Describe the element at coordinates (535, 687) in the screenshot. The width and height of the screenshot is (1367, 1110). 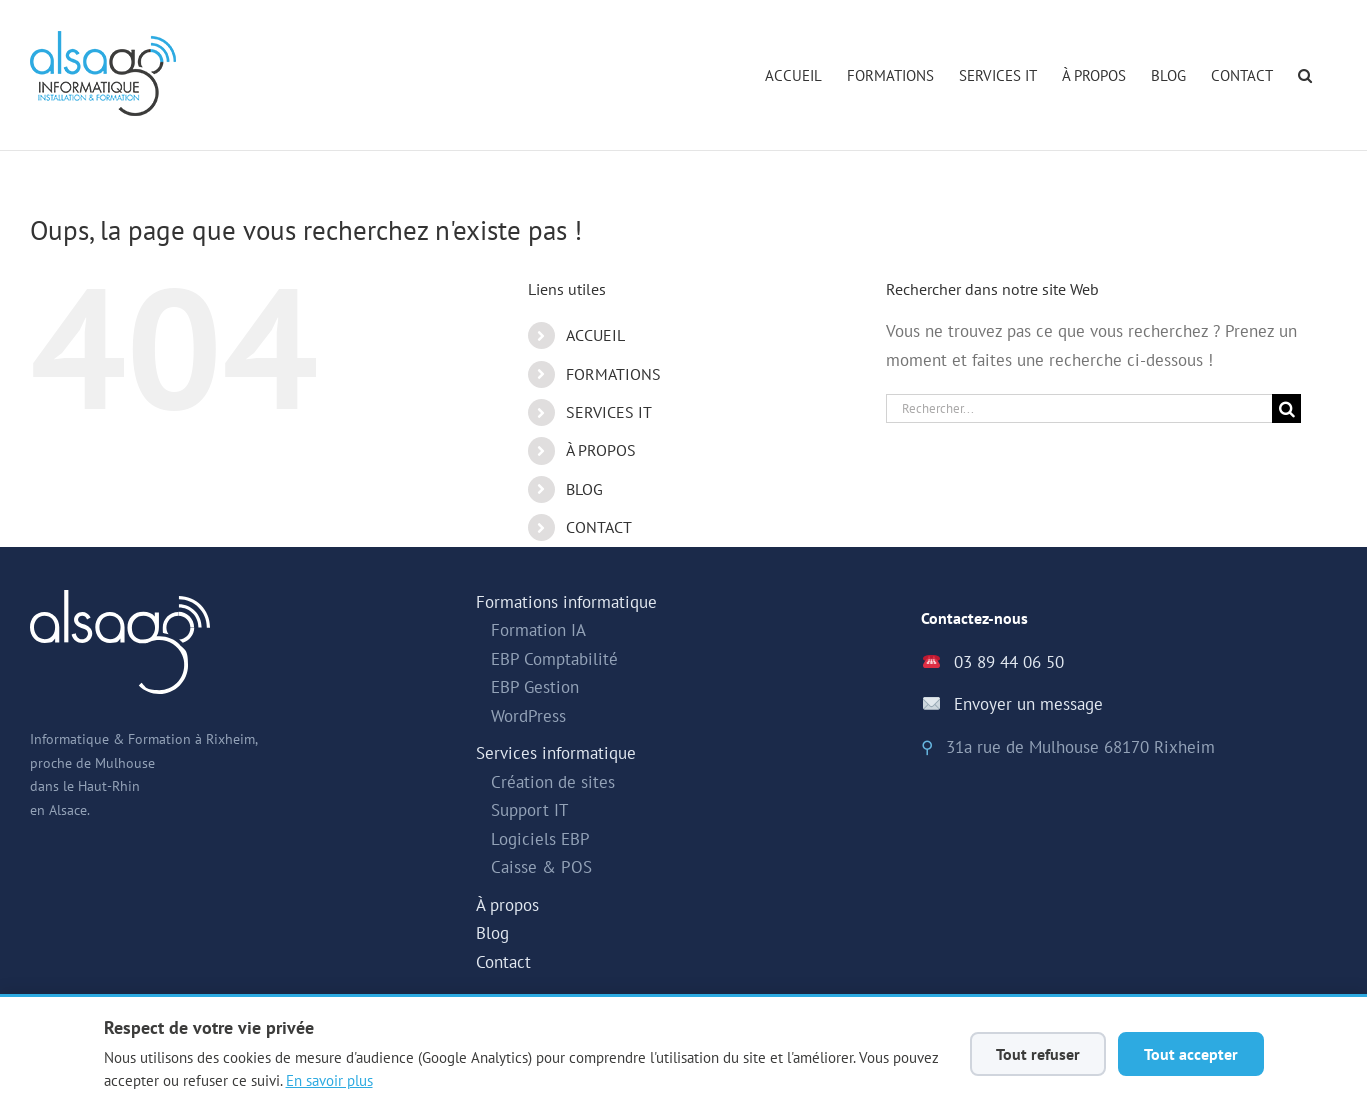
I see `EBP Gestion` at that location.